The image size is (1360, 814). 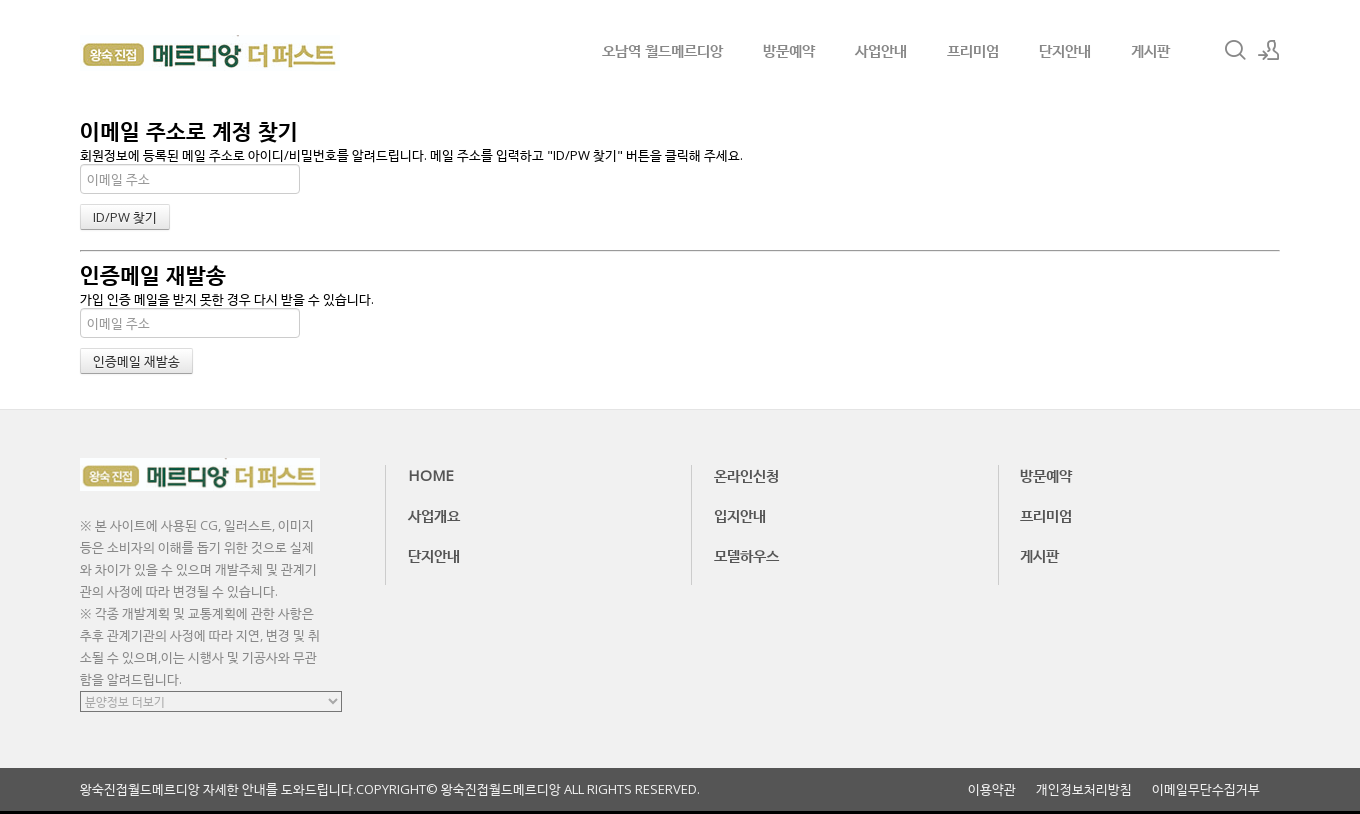 I want to click on 모델하우스, so click(x=746, y=555).